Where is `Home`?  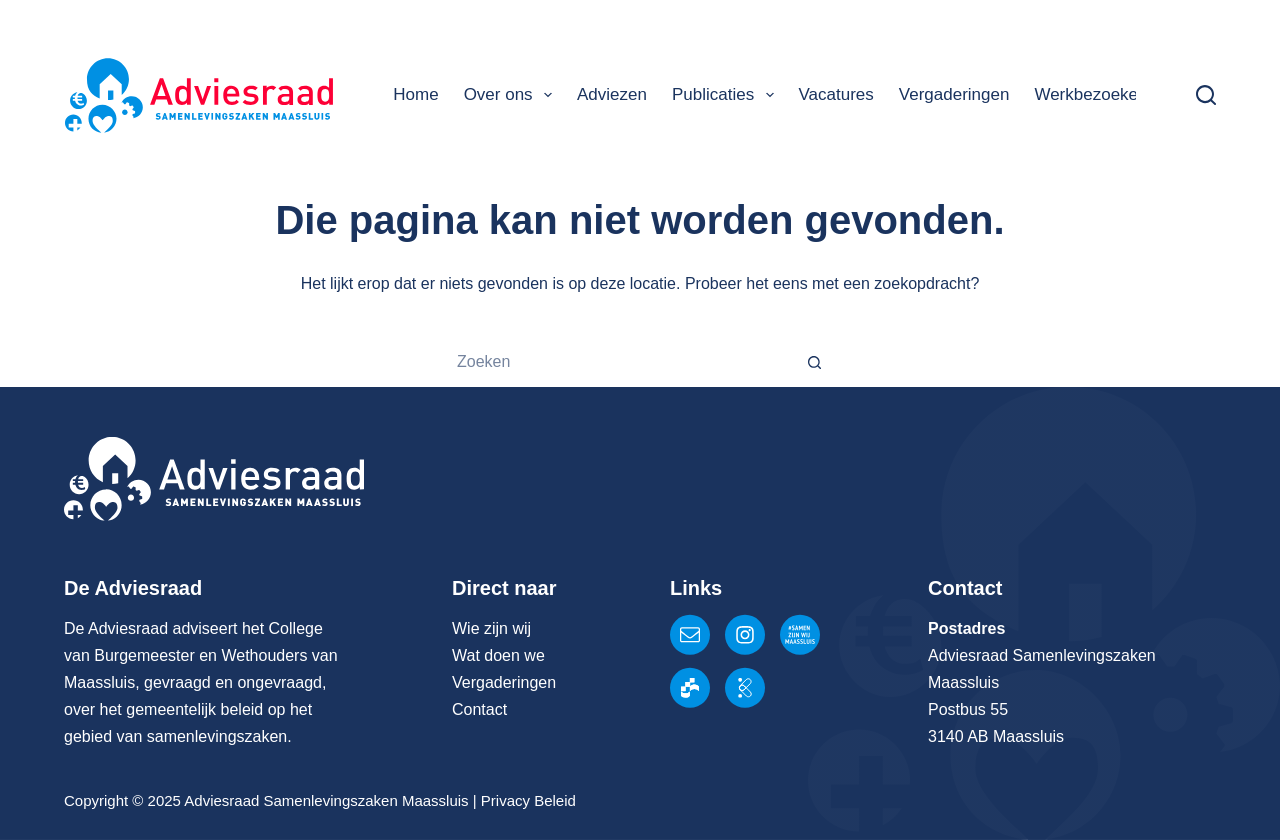 Home is located at coordinates (415, 94).